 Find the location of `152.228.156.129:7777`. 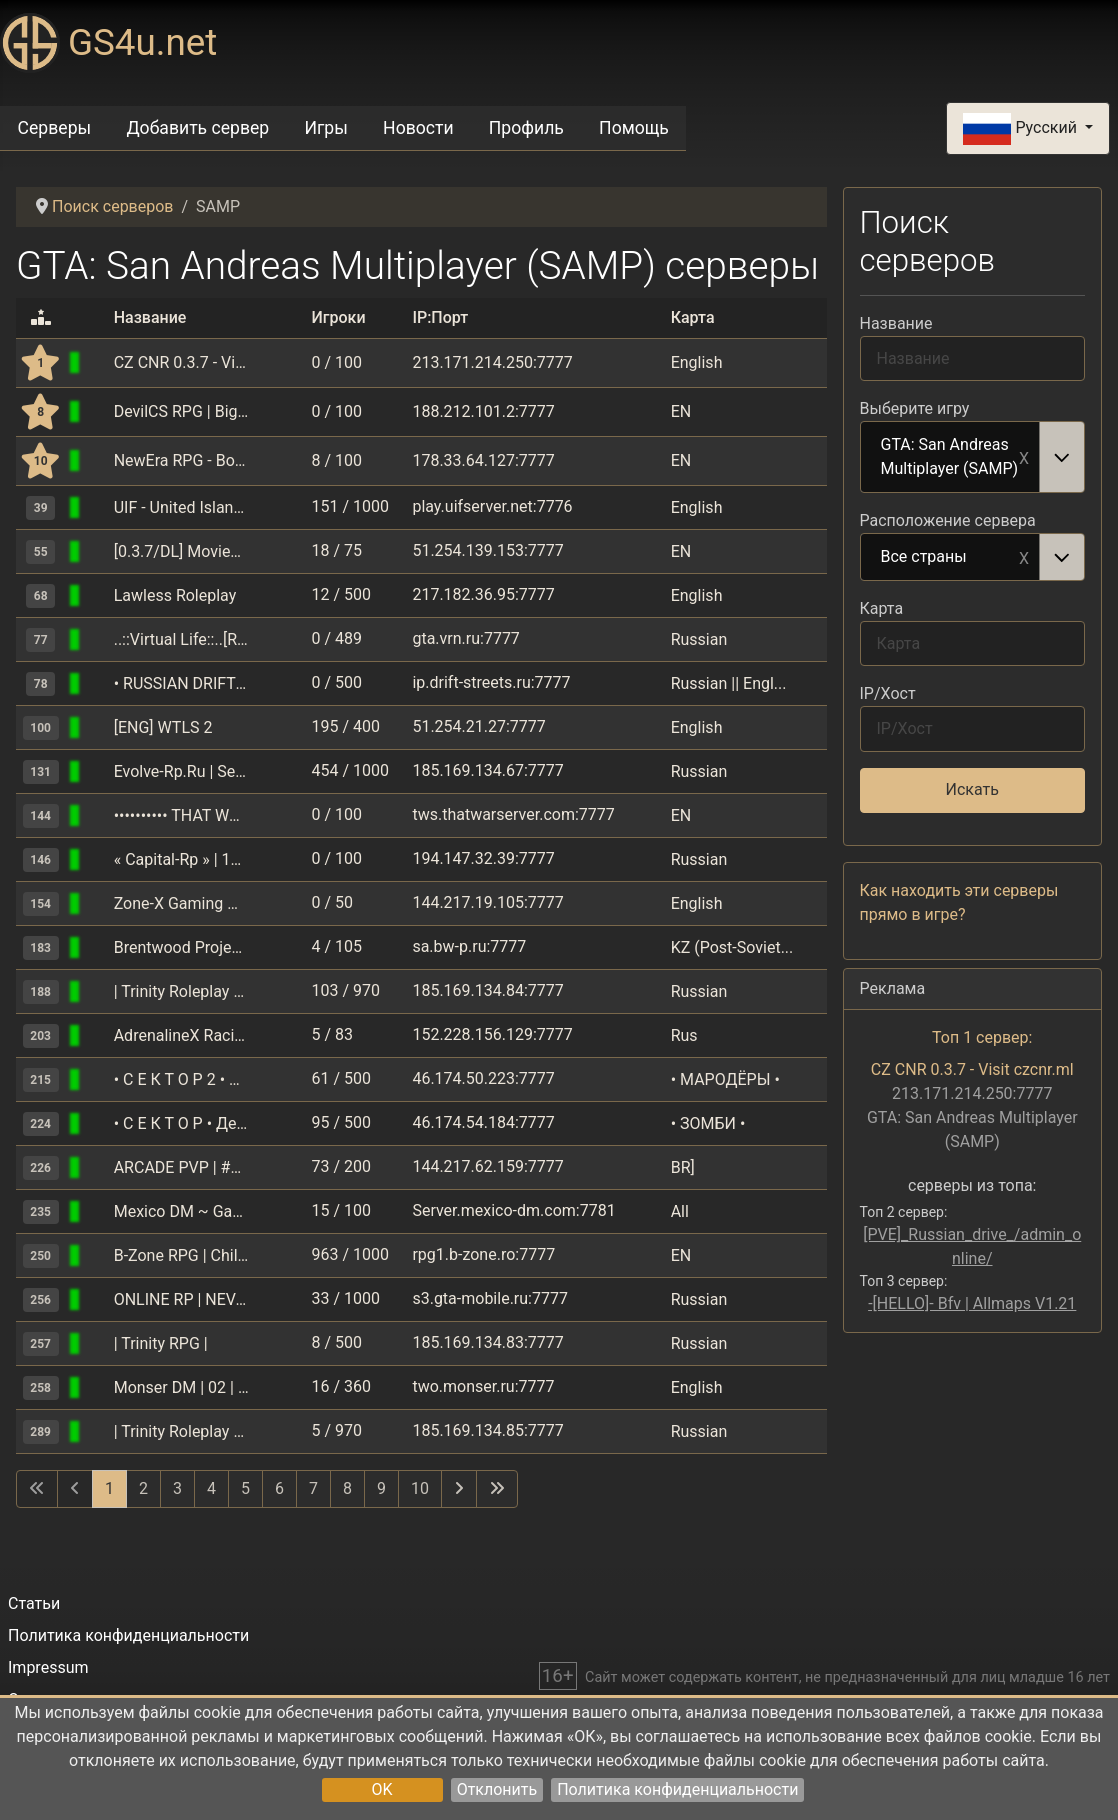

152.228.156.129:7777 is located at coordinates (492, 1034).